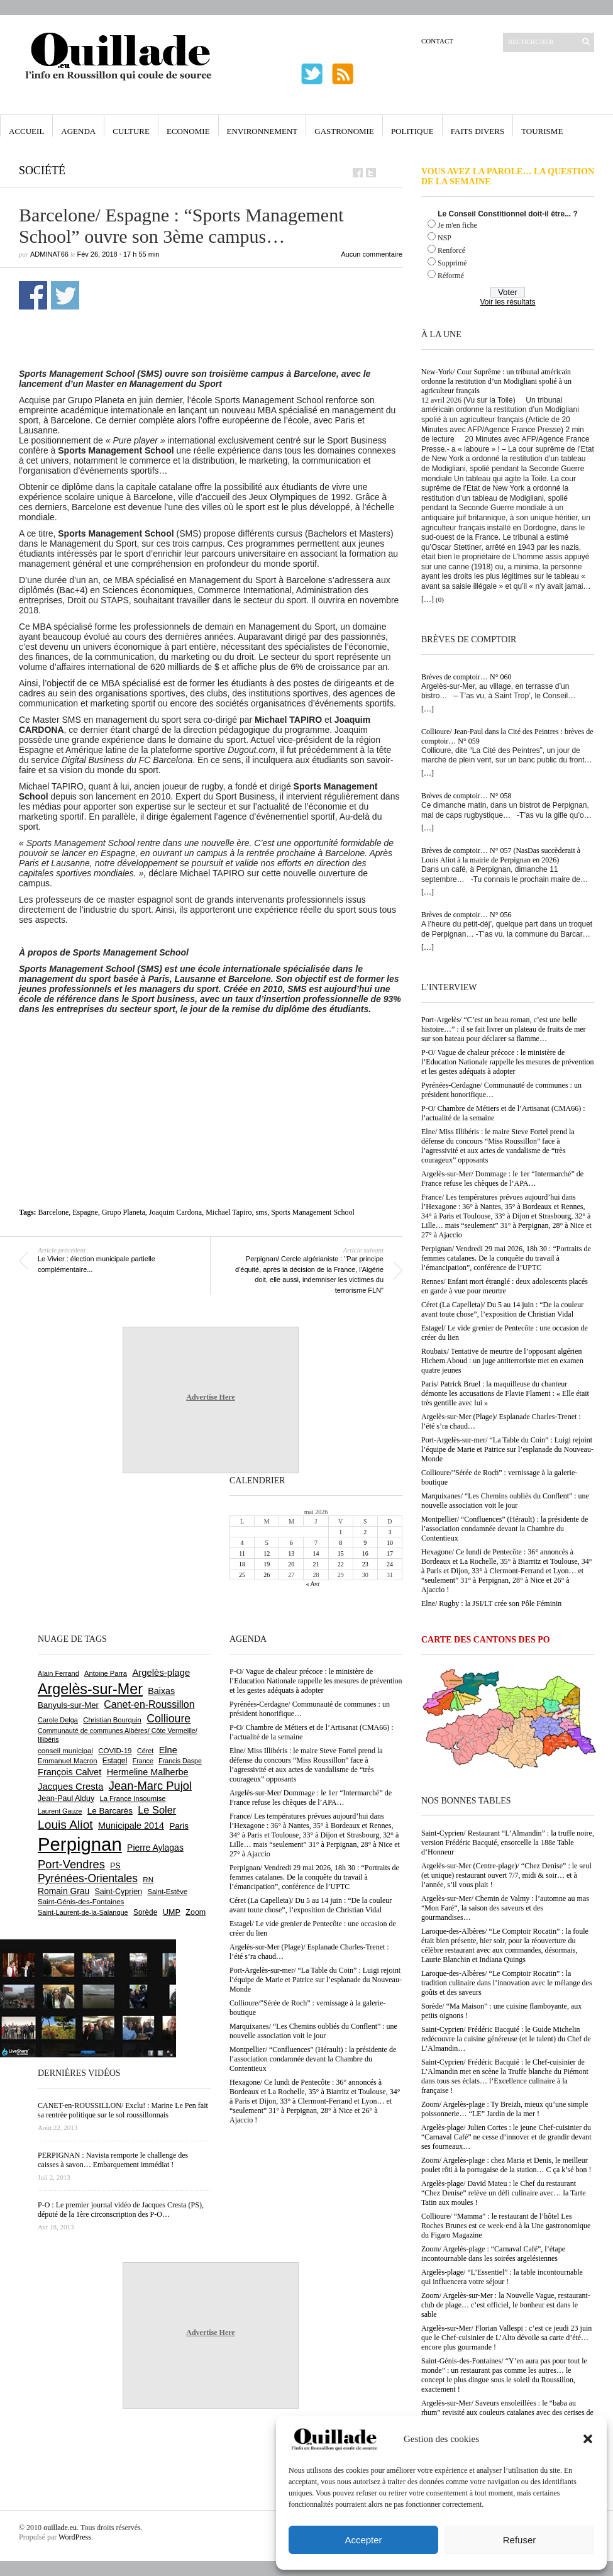 The height and width of the screenshot is (2576, 613). What do you see at coordinates (131, 1825) in the screenshot?
I see `Municipale 2014 [Municipale 2014 (1 011 éléments)]` at bounding box center [131, 1825].